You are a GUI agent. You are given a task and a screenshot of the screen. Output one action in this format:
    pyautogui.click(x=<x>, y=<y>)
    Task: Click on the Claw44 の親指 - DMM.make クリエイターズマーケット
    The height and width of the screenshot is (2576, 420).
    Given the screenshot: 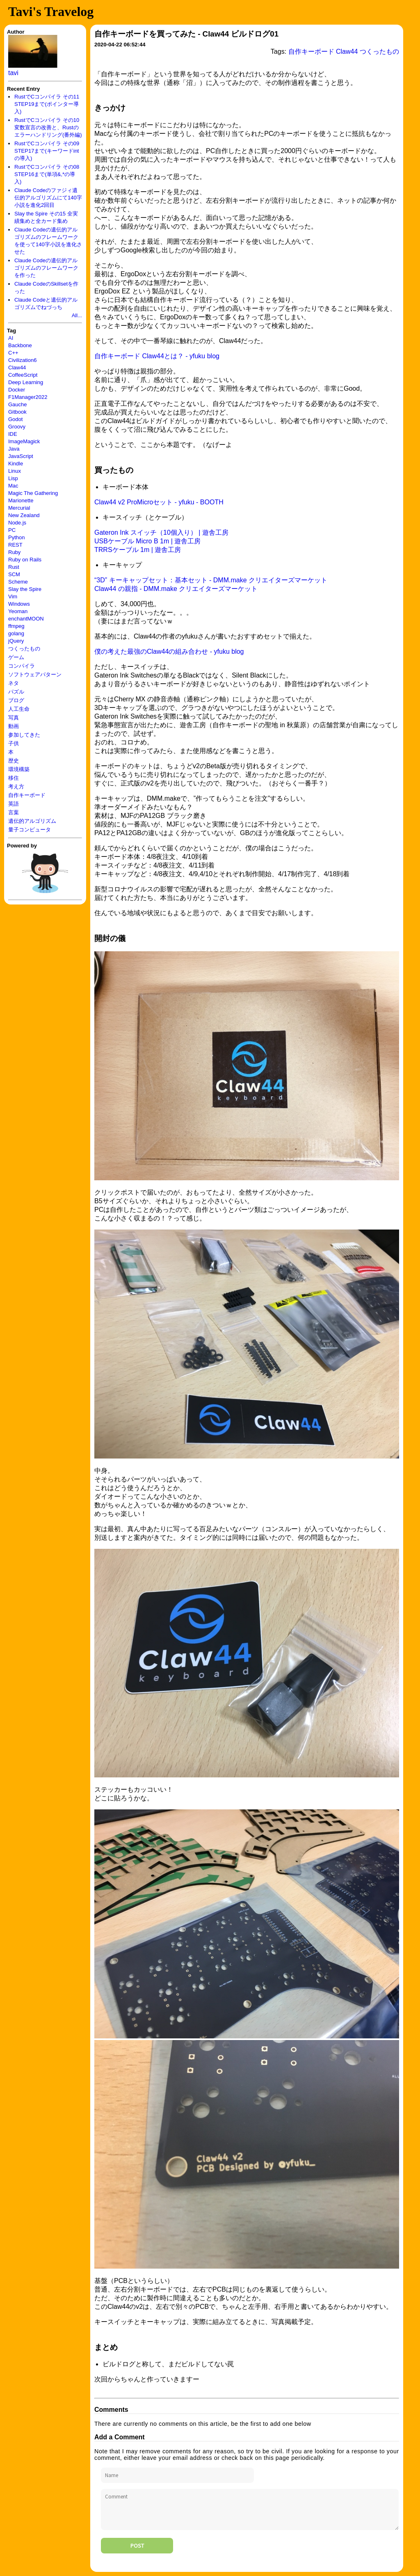 What is the action you would take?
    pyautogui.click(x=176, y=588)
    